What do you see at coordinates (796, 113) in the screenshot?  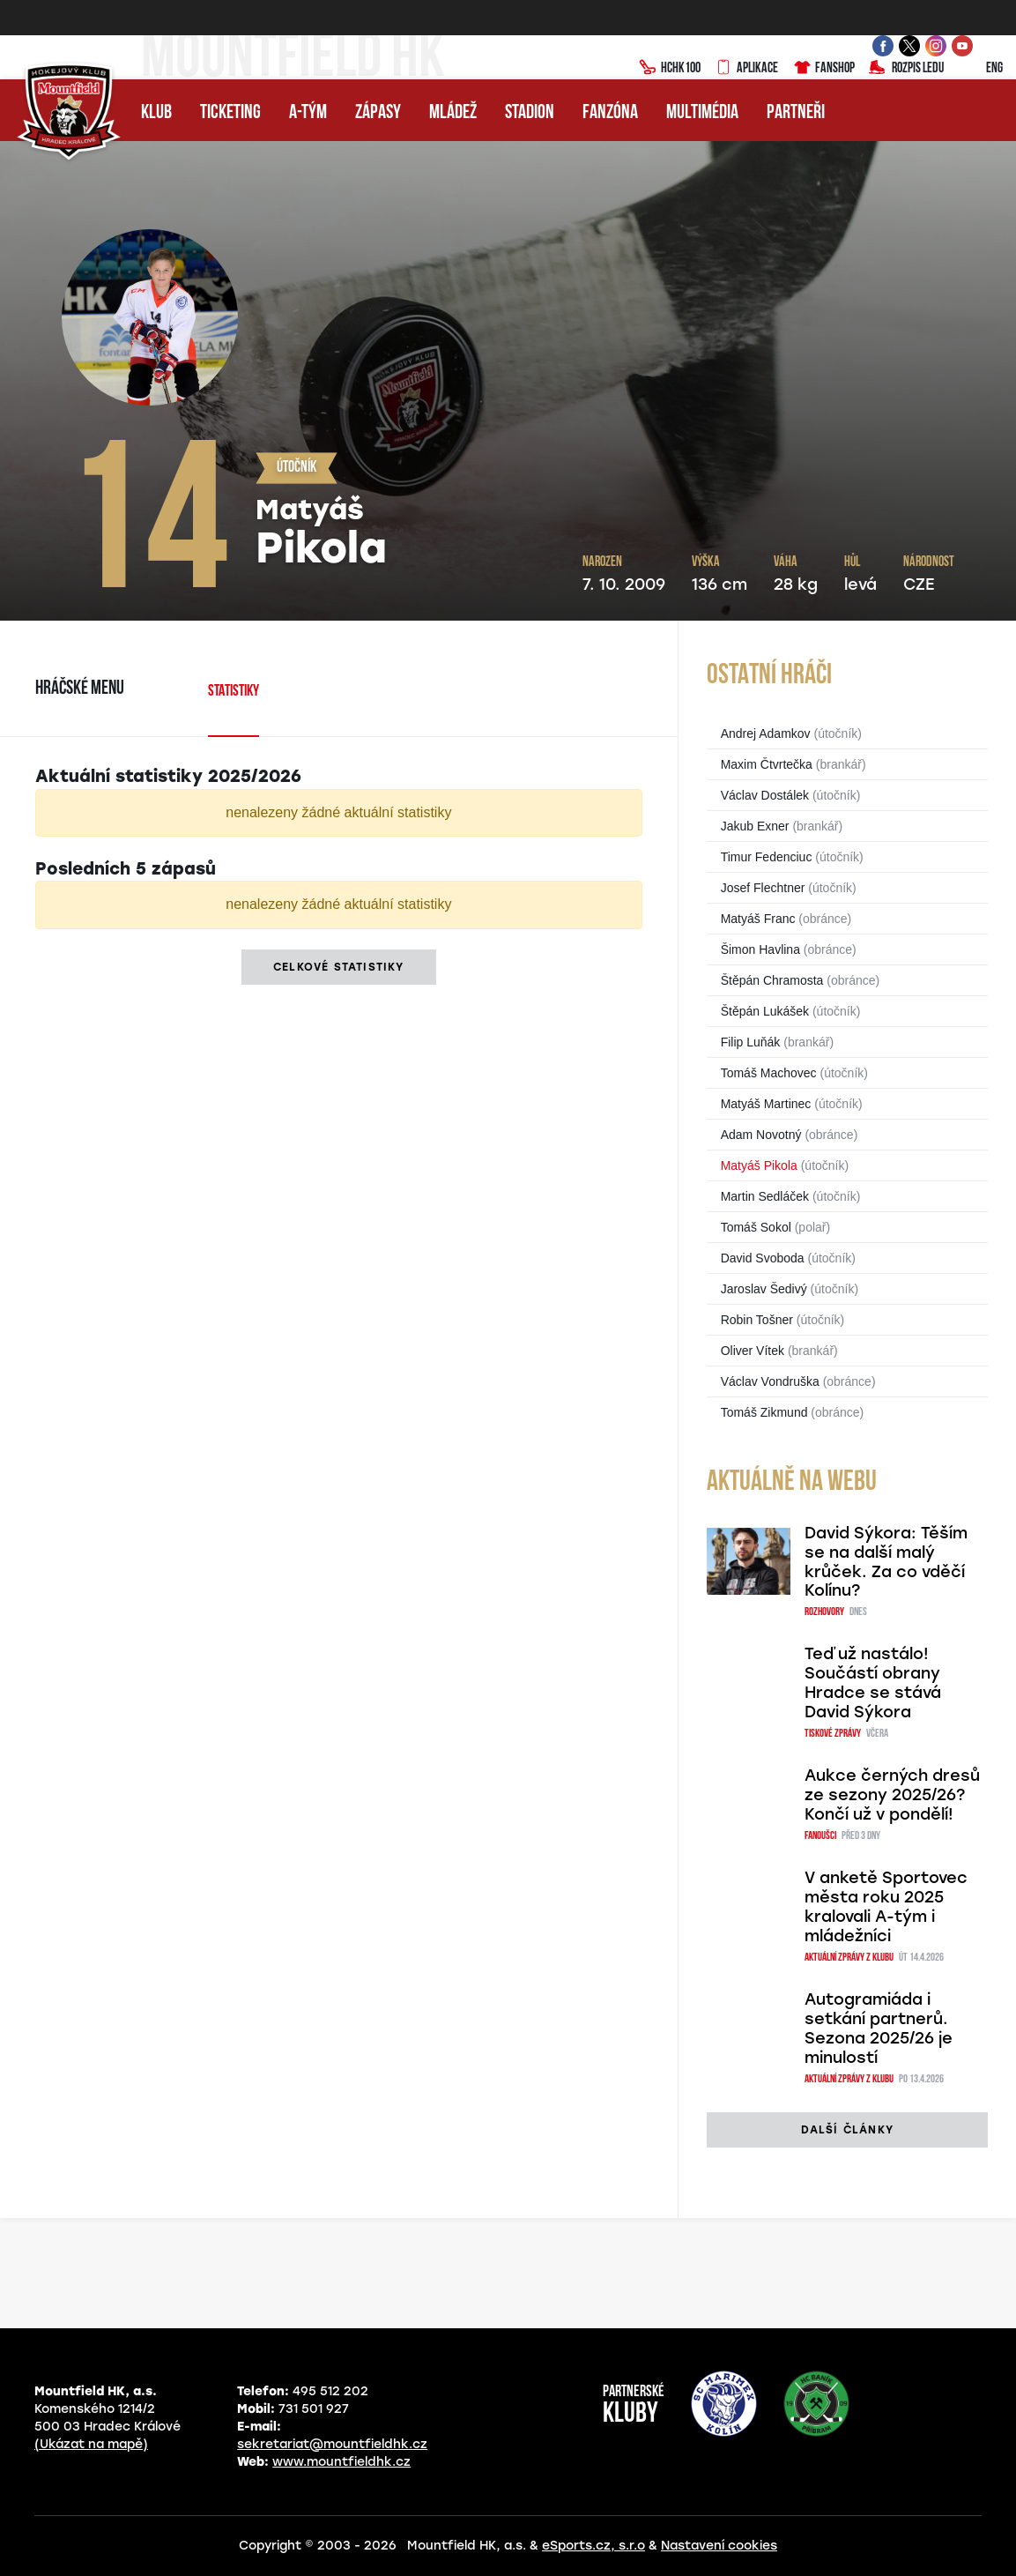 I see `Partneři` at bounding box center [796, 113].